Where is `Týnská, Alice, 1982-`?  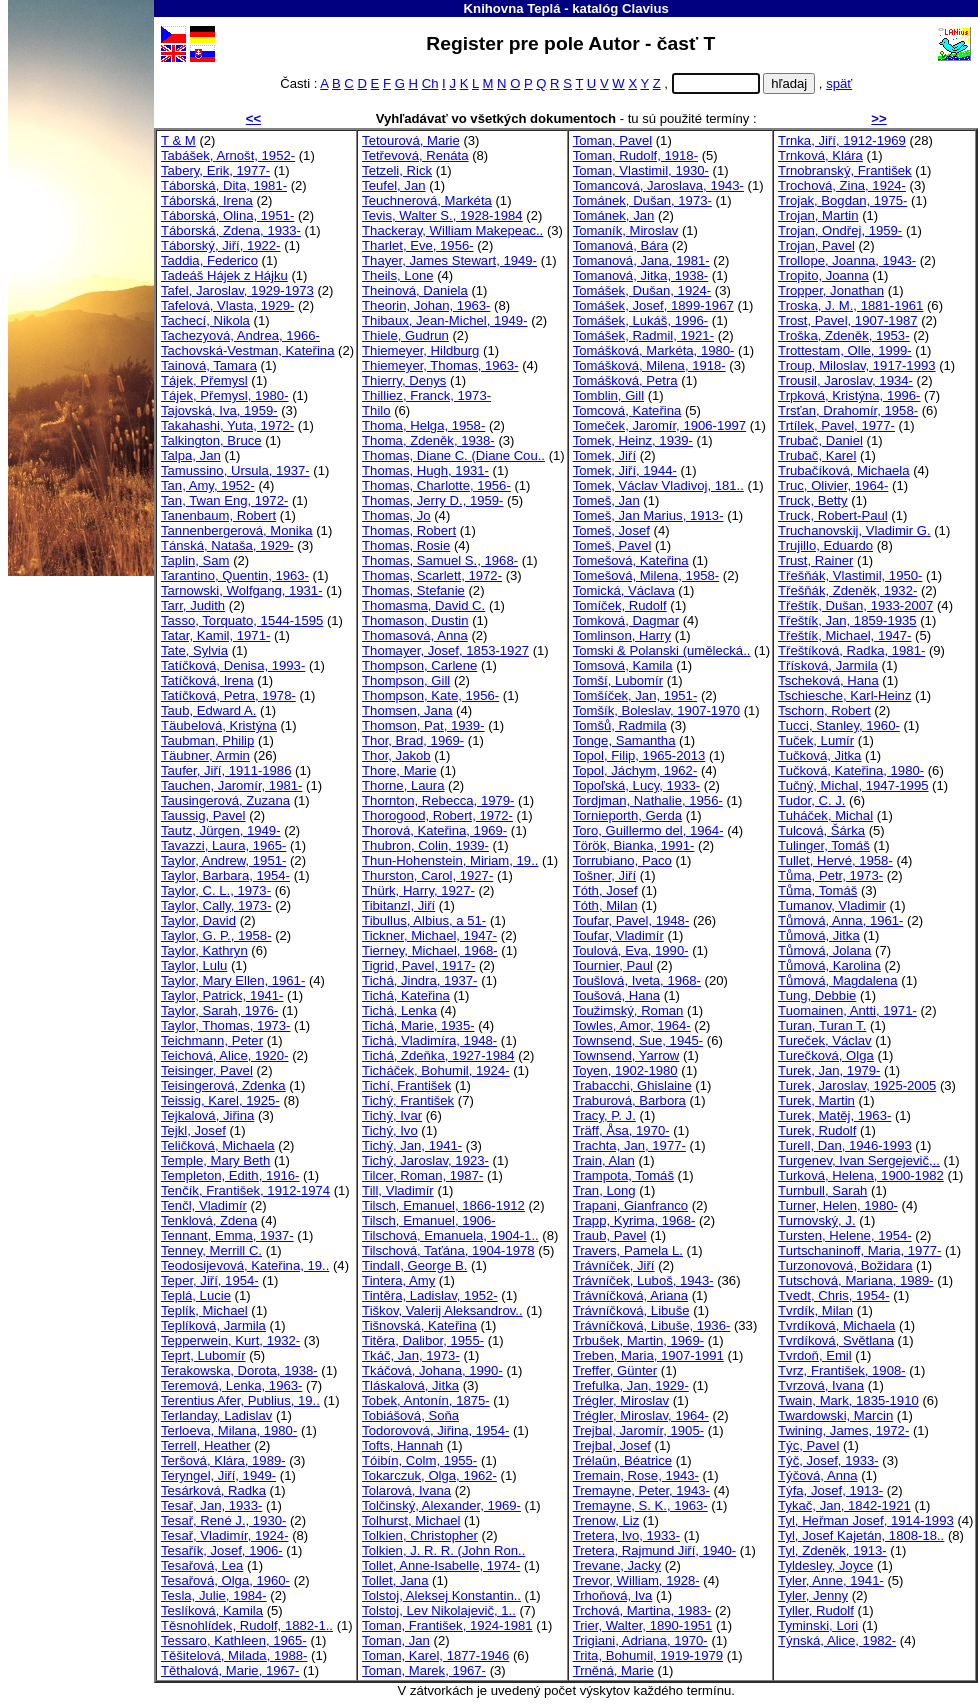
Týnská, Alice, 1982- is located at coordinates (837, 1640).